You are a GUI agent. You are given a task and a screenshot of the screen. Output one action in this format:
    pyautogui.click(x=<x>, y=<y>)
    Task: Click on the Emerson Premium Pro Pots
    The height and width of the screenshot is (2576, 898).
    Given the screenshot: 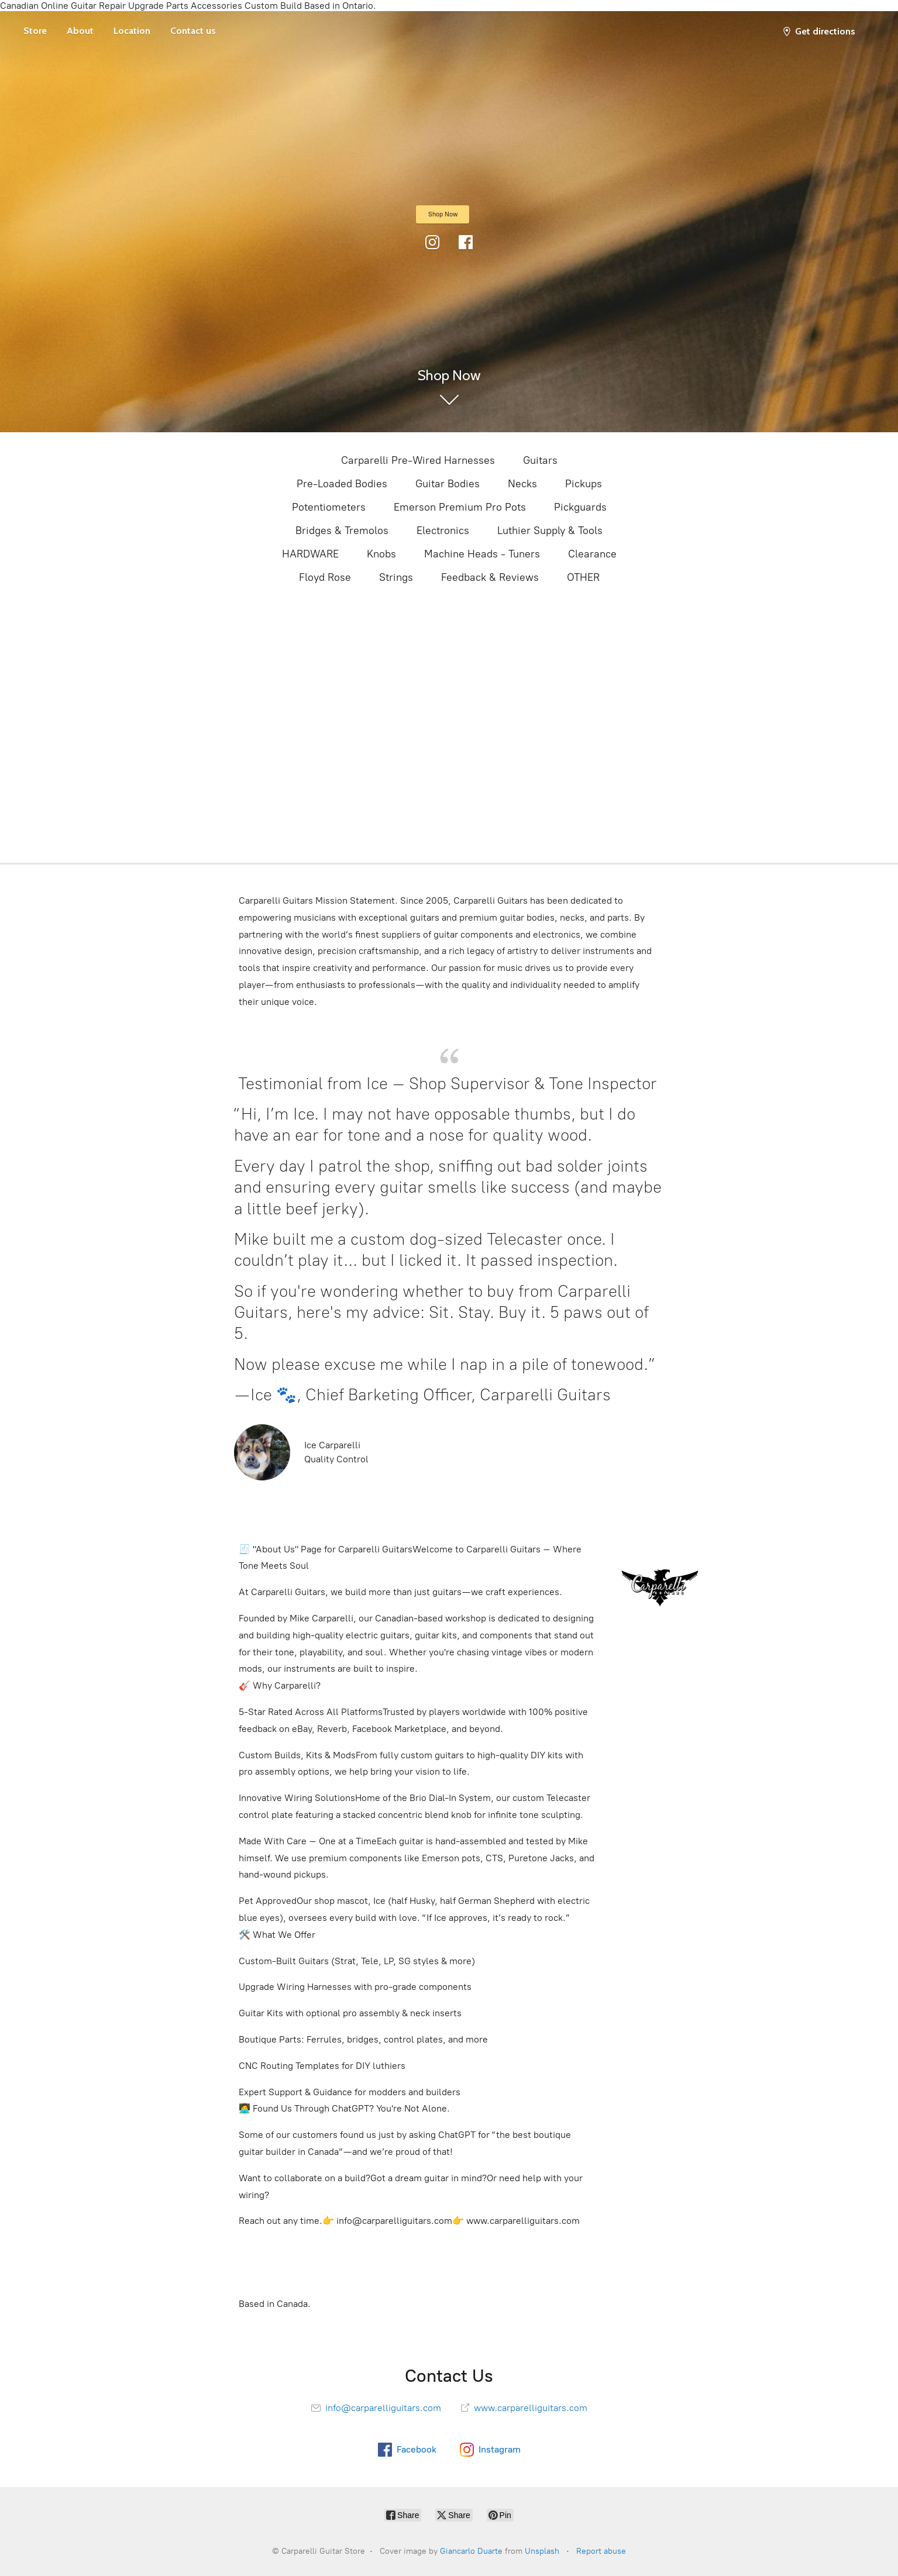 What is the action you would take?
    pyautogui.click(x=460, y=507)
    